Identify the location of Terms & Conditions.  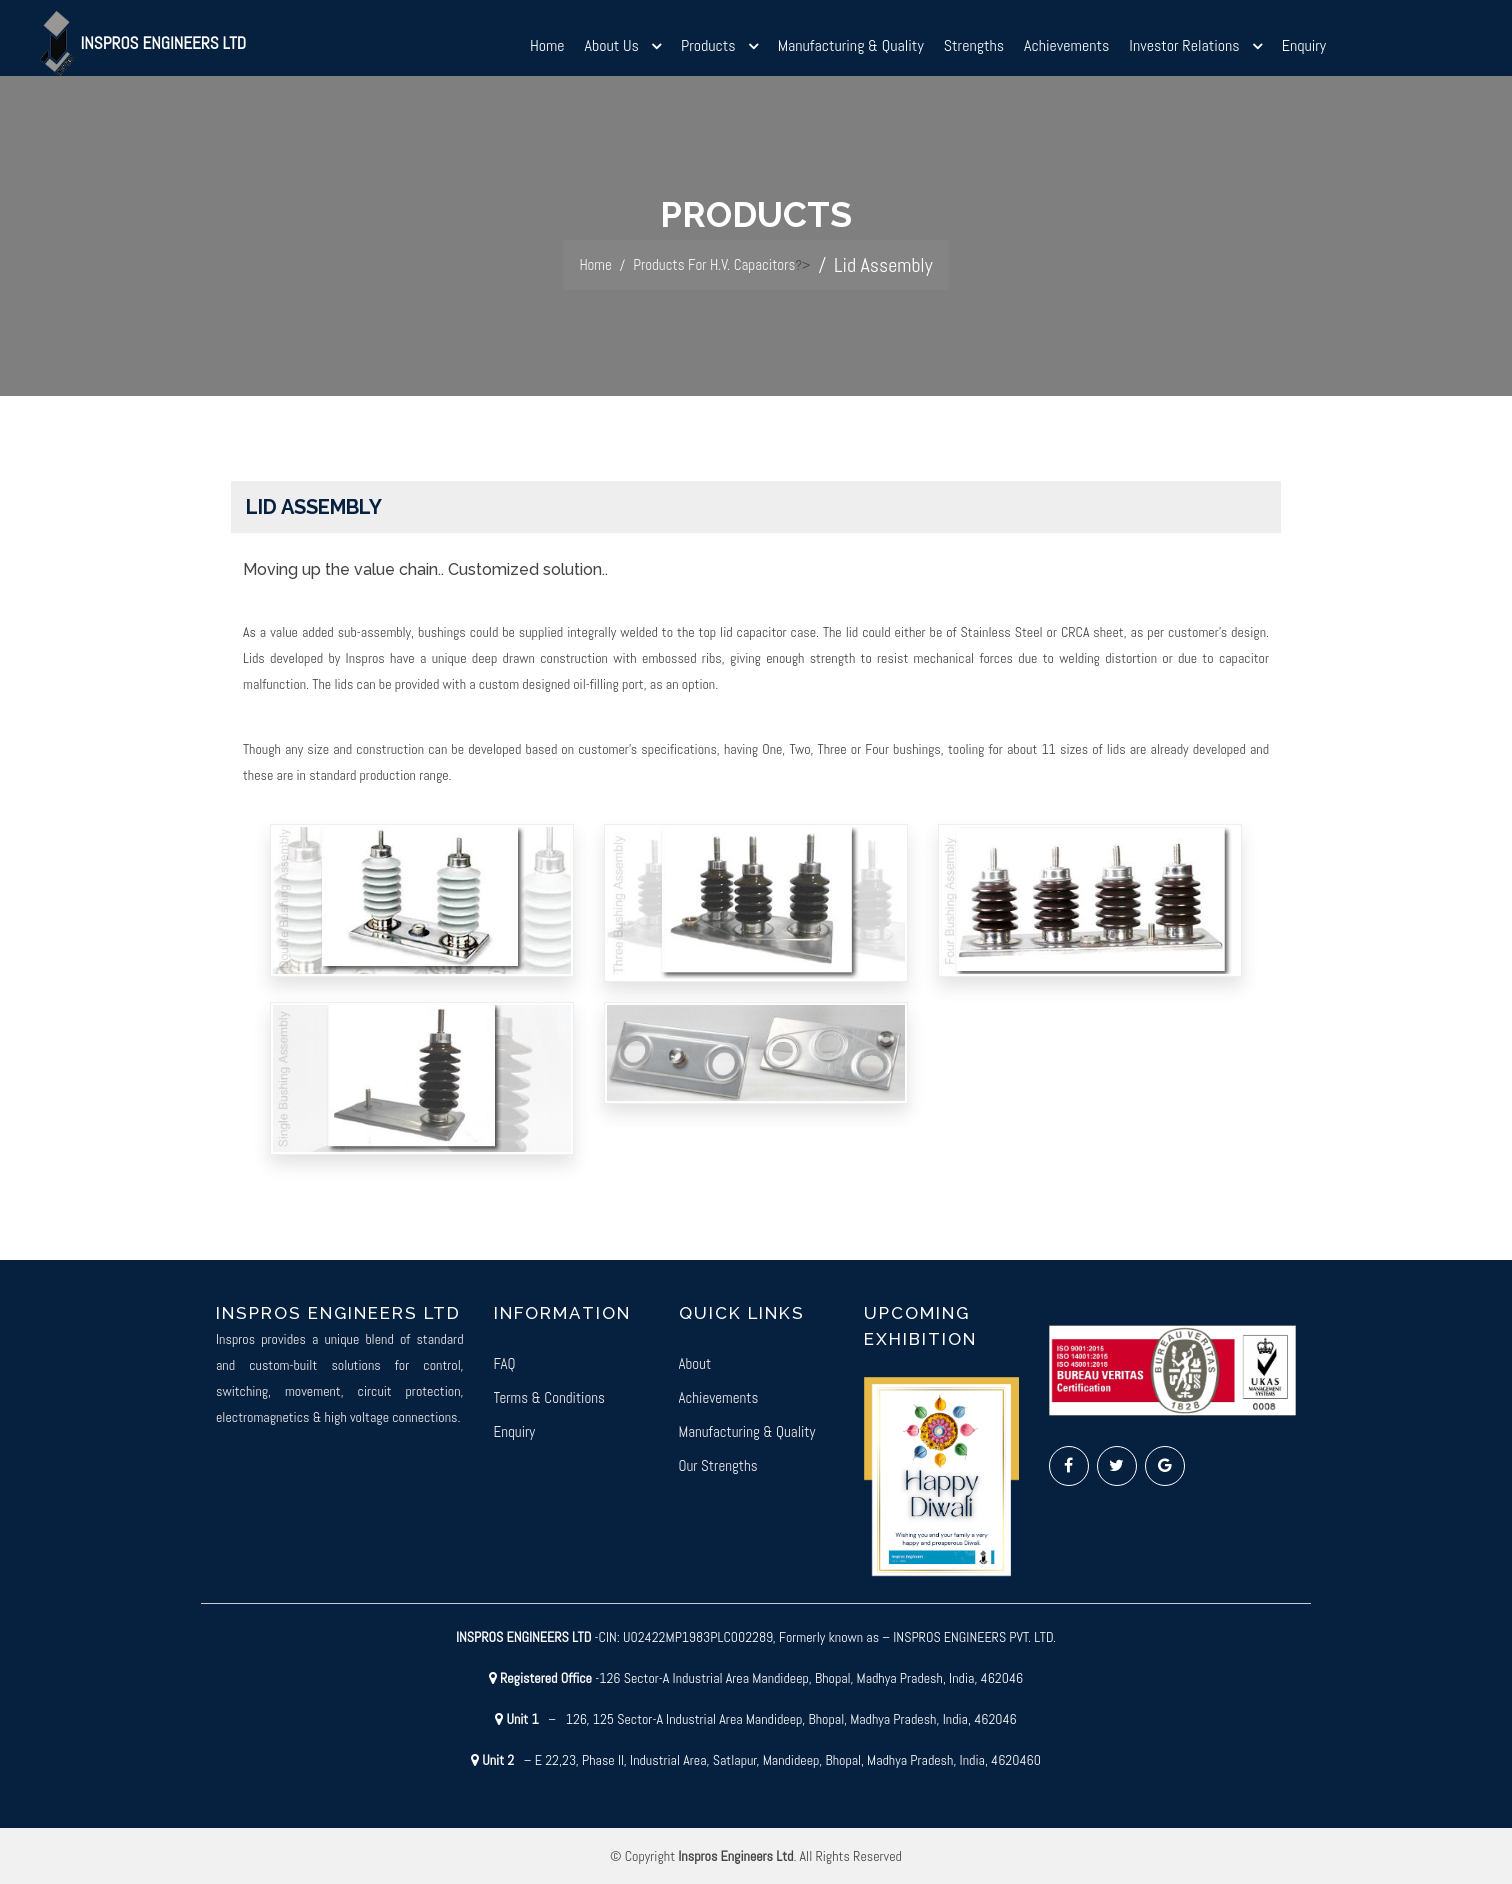
(549, 1397).